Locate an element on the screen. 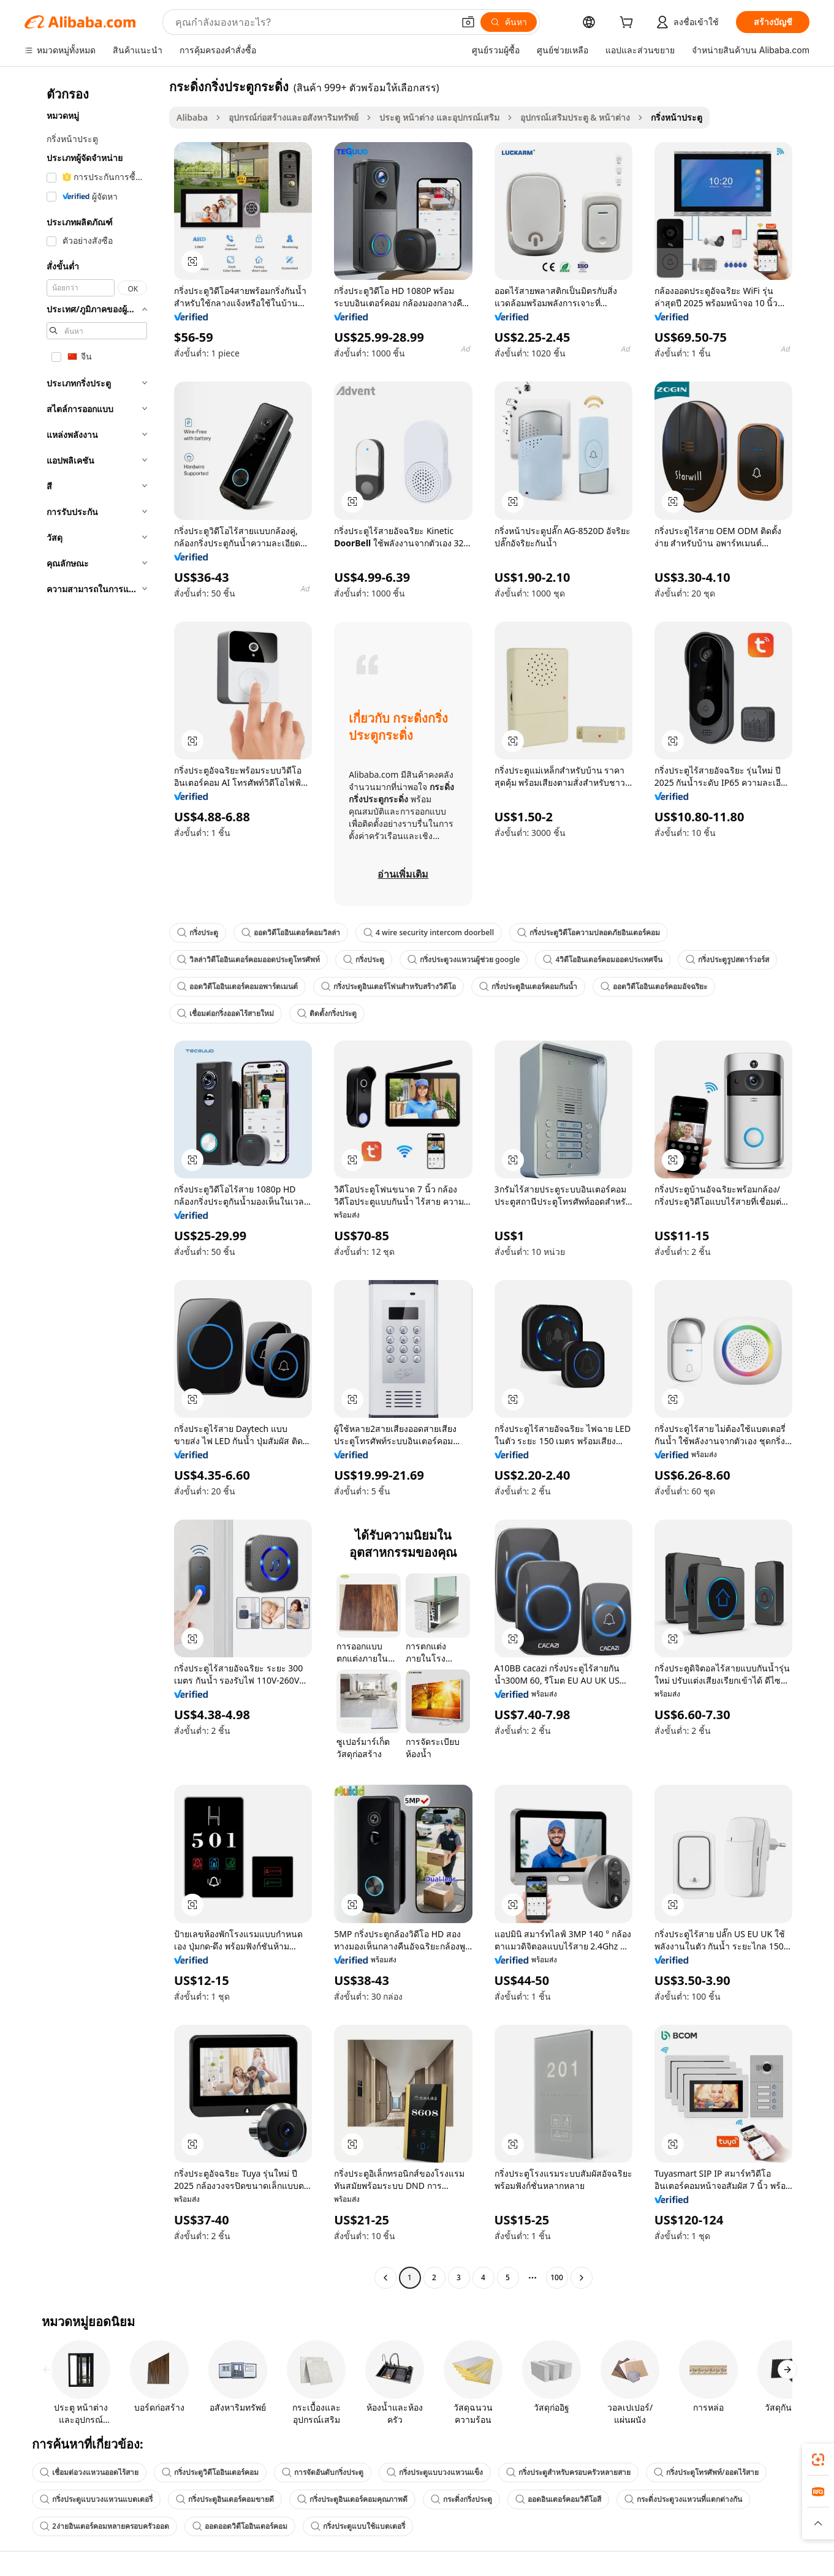 Image resolution: width=834 pixels, height=2576 pixels. กริ่งประตูโทรศัพท์/ออดไร้สาย is located at coordinates (706, 2472).